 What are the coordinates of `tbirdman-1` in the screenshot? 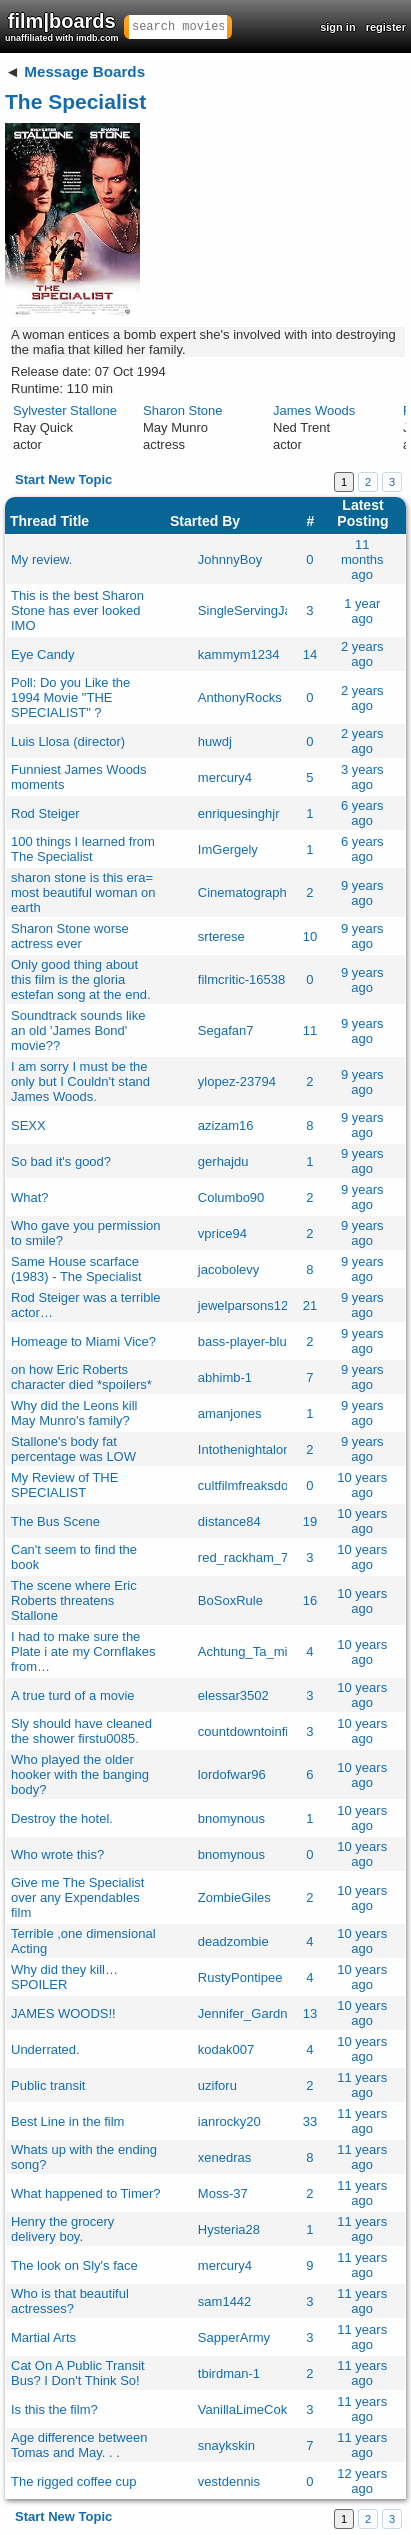 It's located at (229, 2373).